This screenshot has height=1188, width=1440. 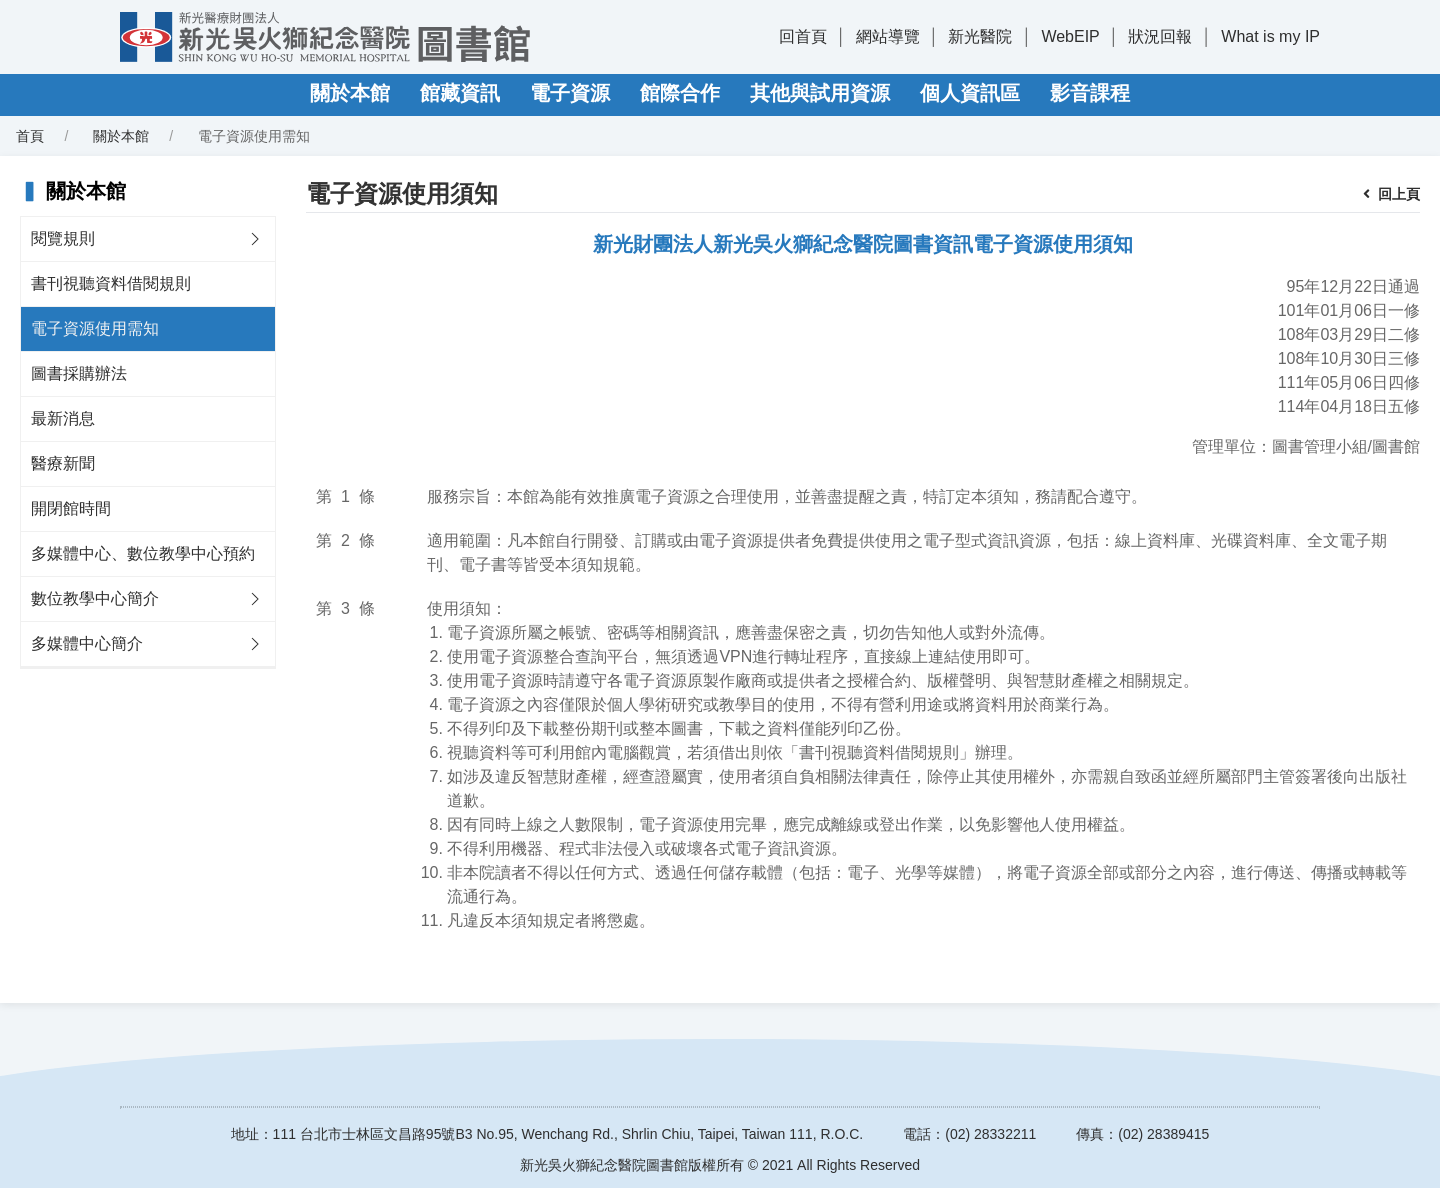 I want to click on 書刊視聽資料借閱規則, so click(x=111, y=283).